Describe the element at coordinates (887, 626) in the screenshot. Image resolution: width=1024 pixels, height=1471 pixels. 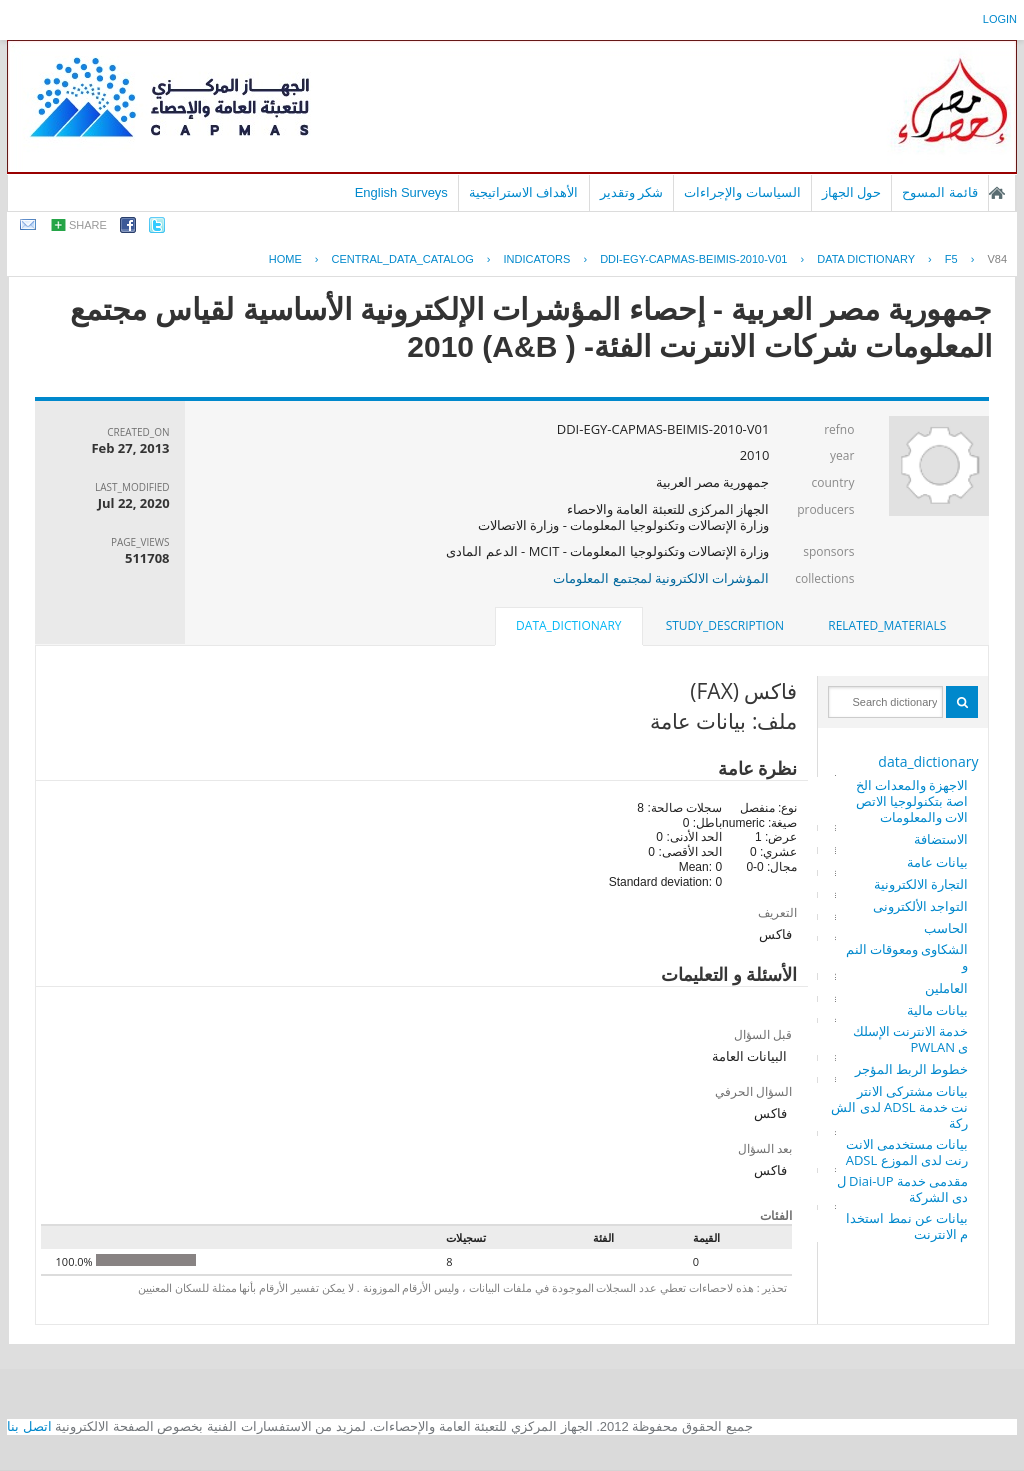
I see `[tab]` at that location.